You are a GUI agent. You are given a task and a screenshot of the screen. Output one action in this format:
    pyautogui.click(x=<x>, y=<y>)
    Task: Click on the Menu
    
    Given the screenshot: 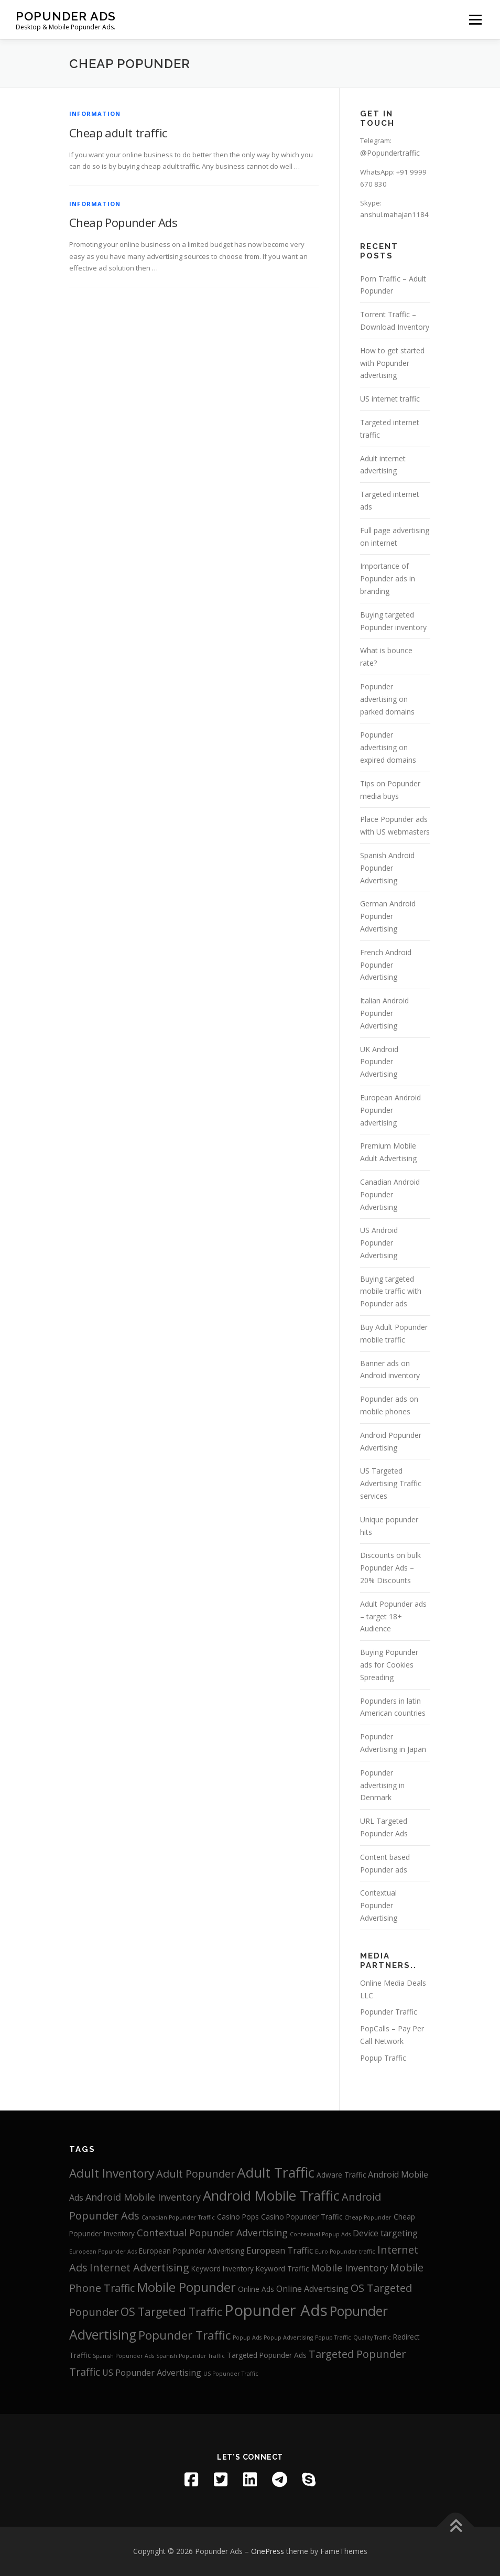 What is the action you would take?
    pyautogui.click(x=475, y=19)
    